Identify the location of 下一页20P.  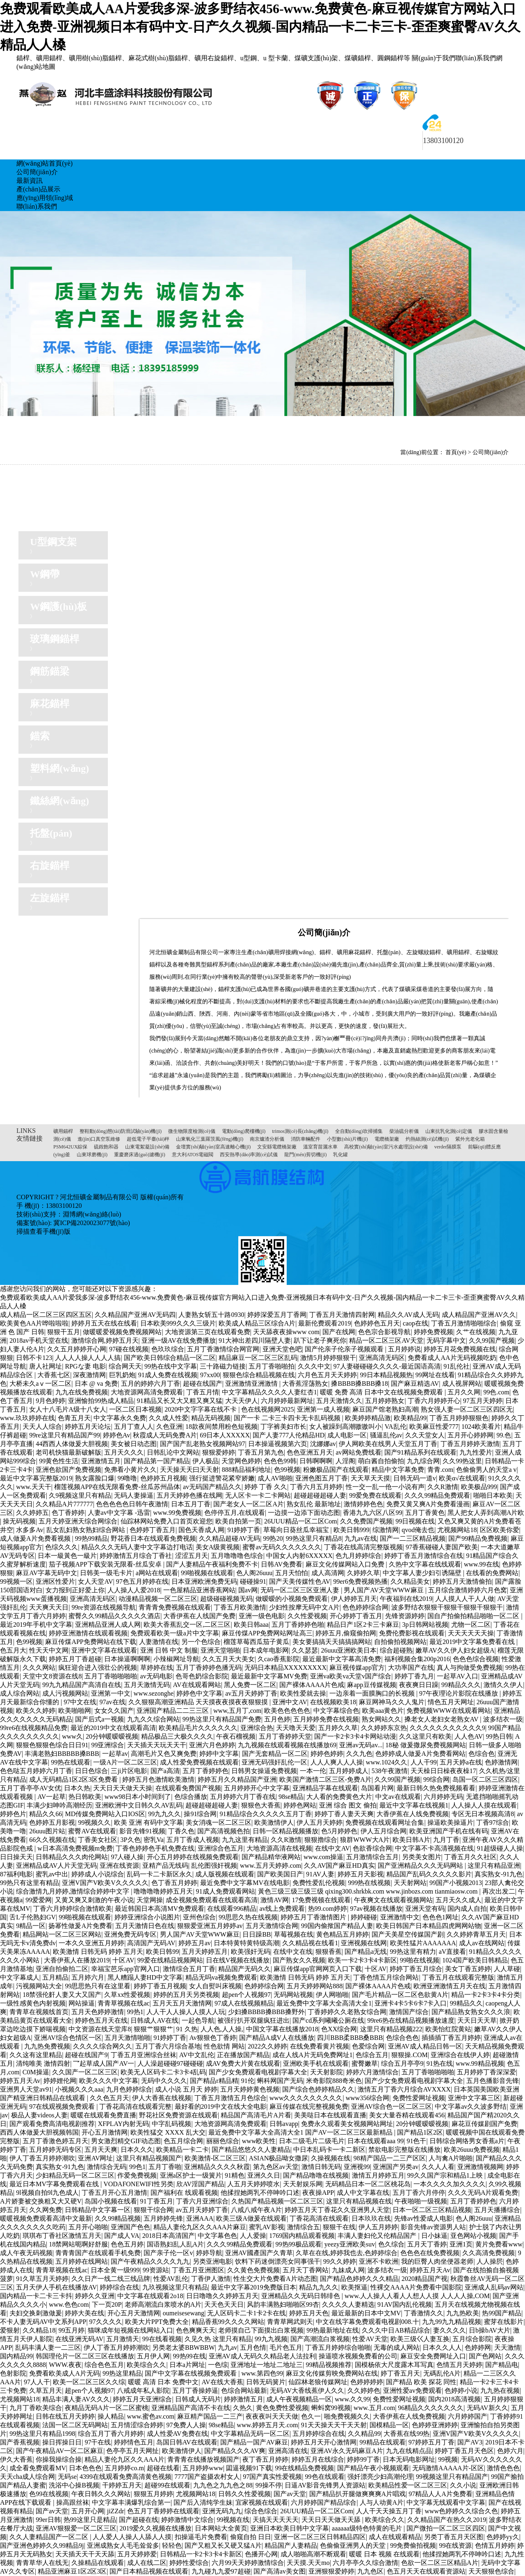
(107, 2304).